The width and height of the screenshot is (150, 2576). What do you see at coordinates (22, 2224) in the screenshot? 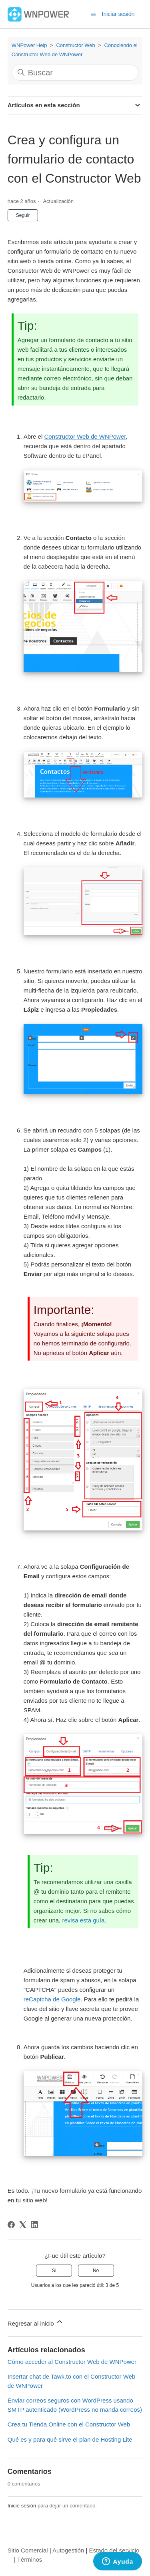
I see `[X Corp]` at bounding box center [22, 2224].